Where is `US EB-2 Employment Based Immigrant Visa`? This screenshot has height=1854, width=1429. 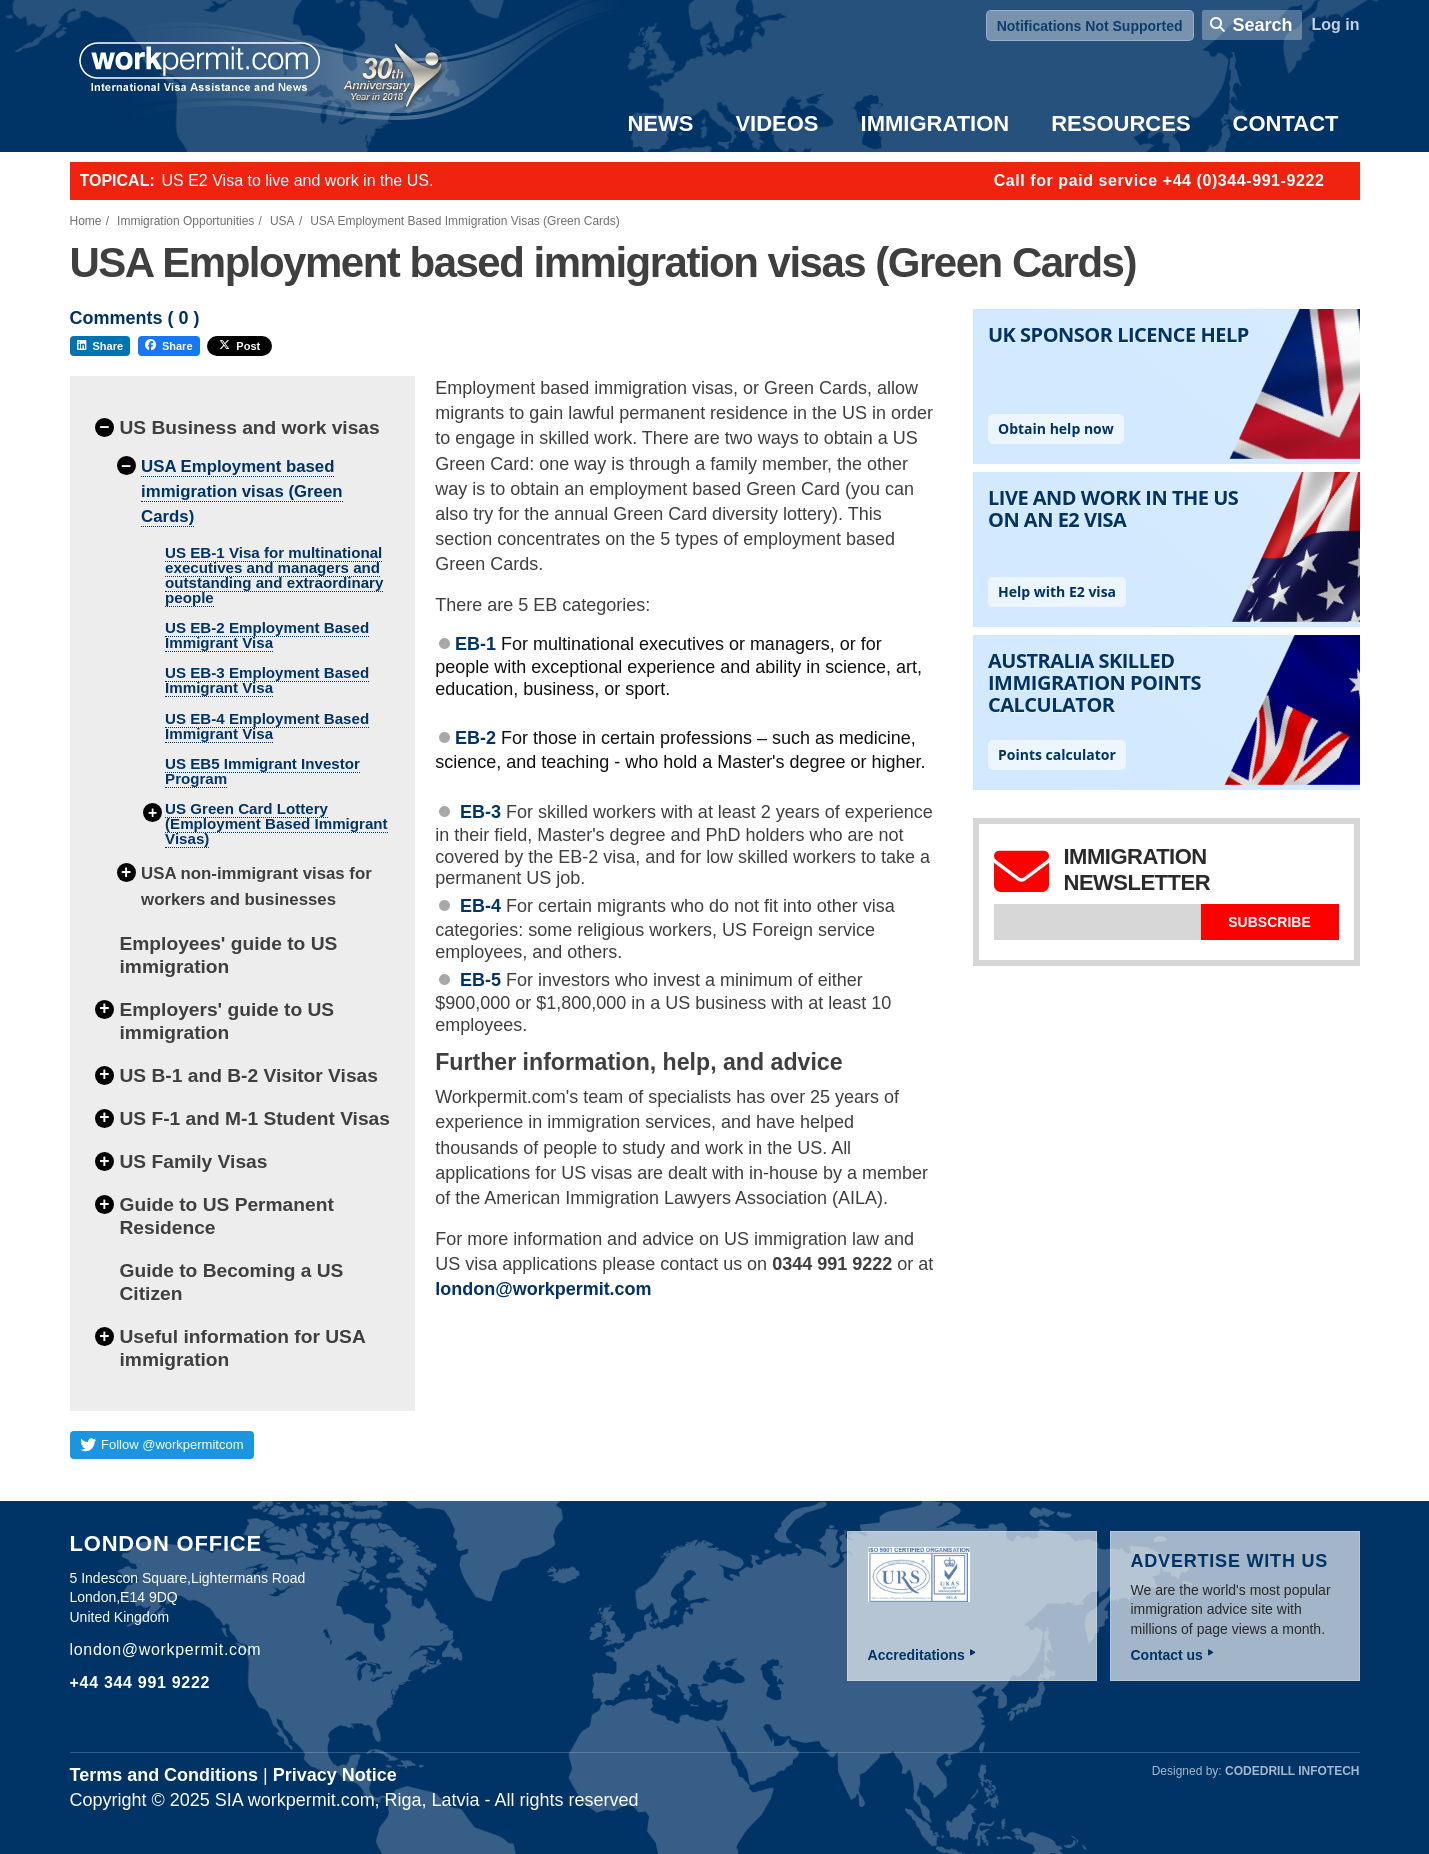
US EB-2 Employment Based Immigrant Visa is located at coordinates (267, 635).